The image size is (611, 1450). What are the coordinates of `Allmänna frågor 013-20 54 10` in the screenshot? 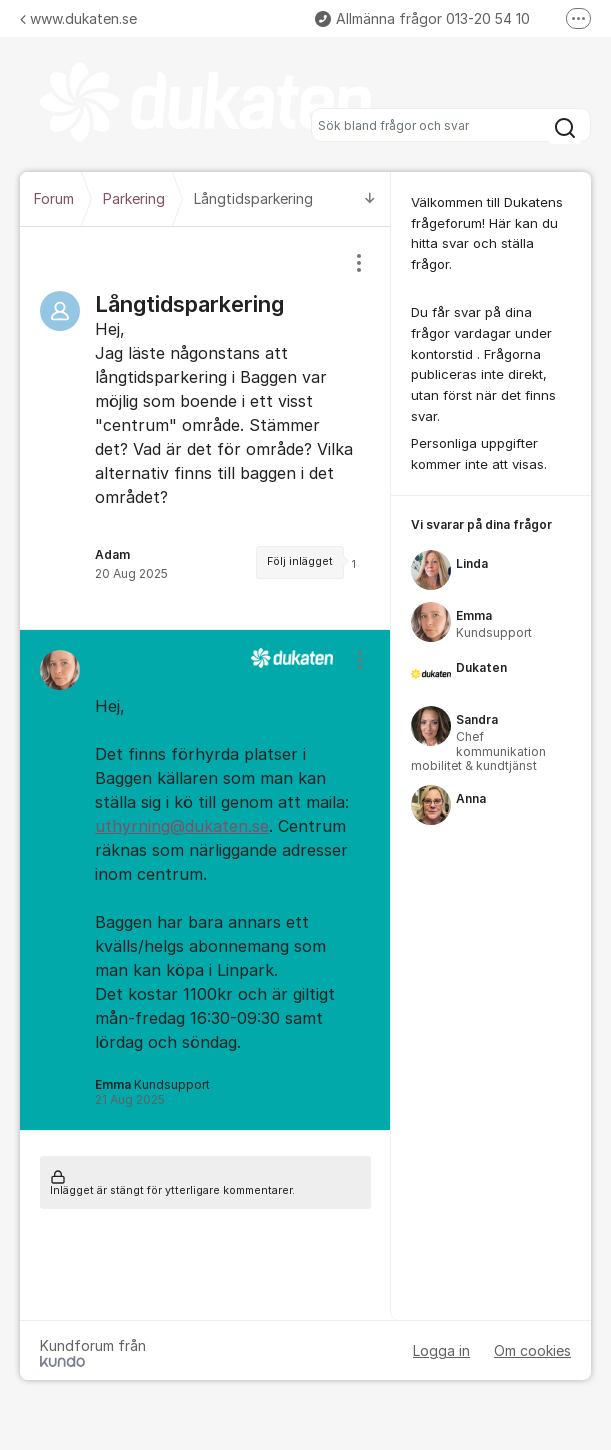 It's located at (422, 18).